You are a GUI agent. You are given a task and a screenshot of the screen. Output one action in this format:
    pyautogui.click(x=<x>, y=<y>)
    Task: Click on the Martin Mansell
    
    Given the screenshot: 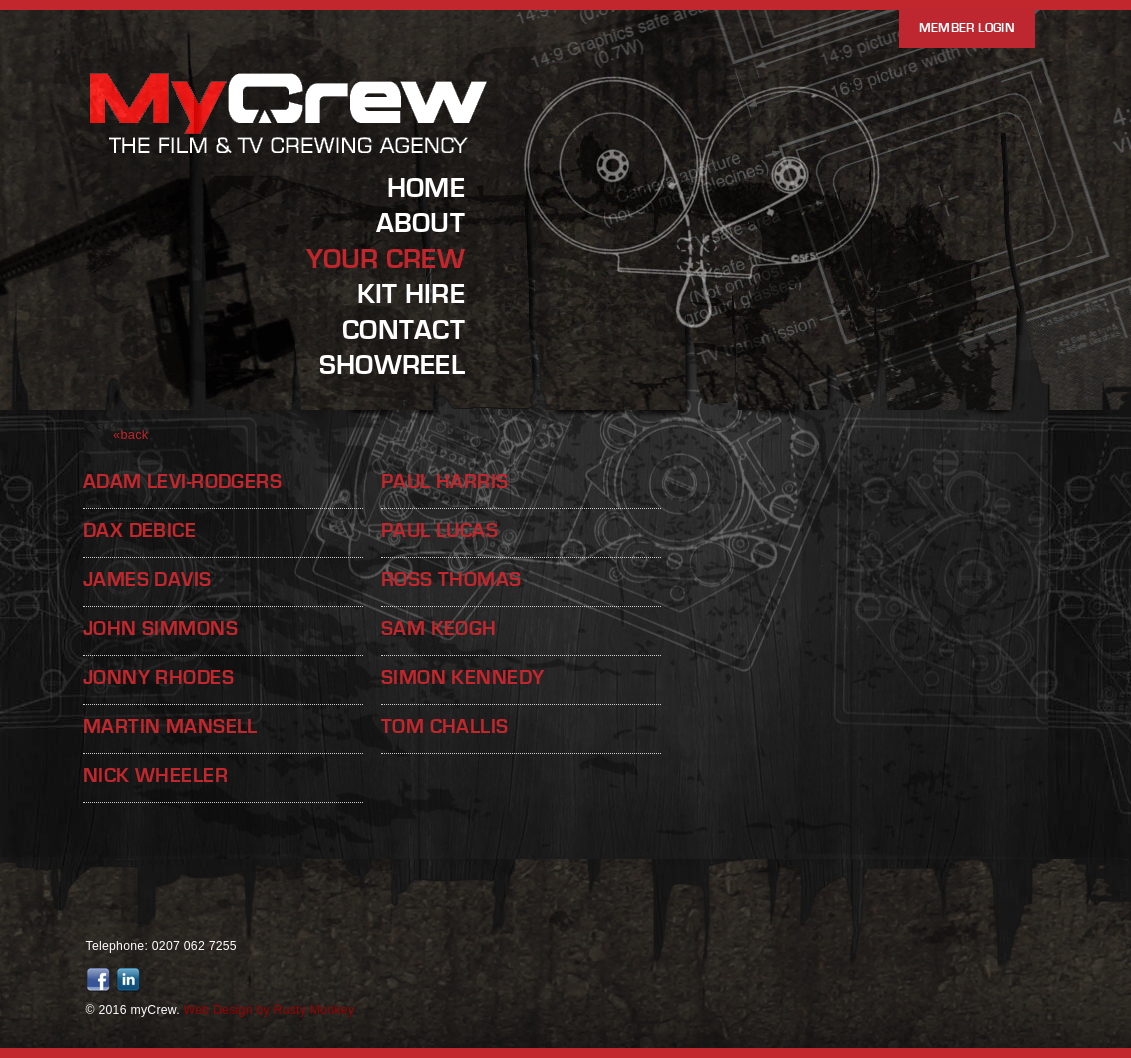 What is the action you would take?
    pyautogui.click(x=170, y=726)
    